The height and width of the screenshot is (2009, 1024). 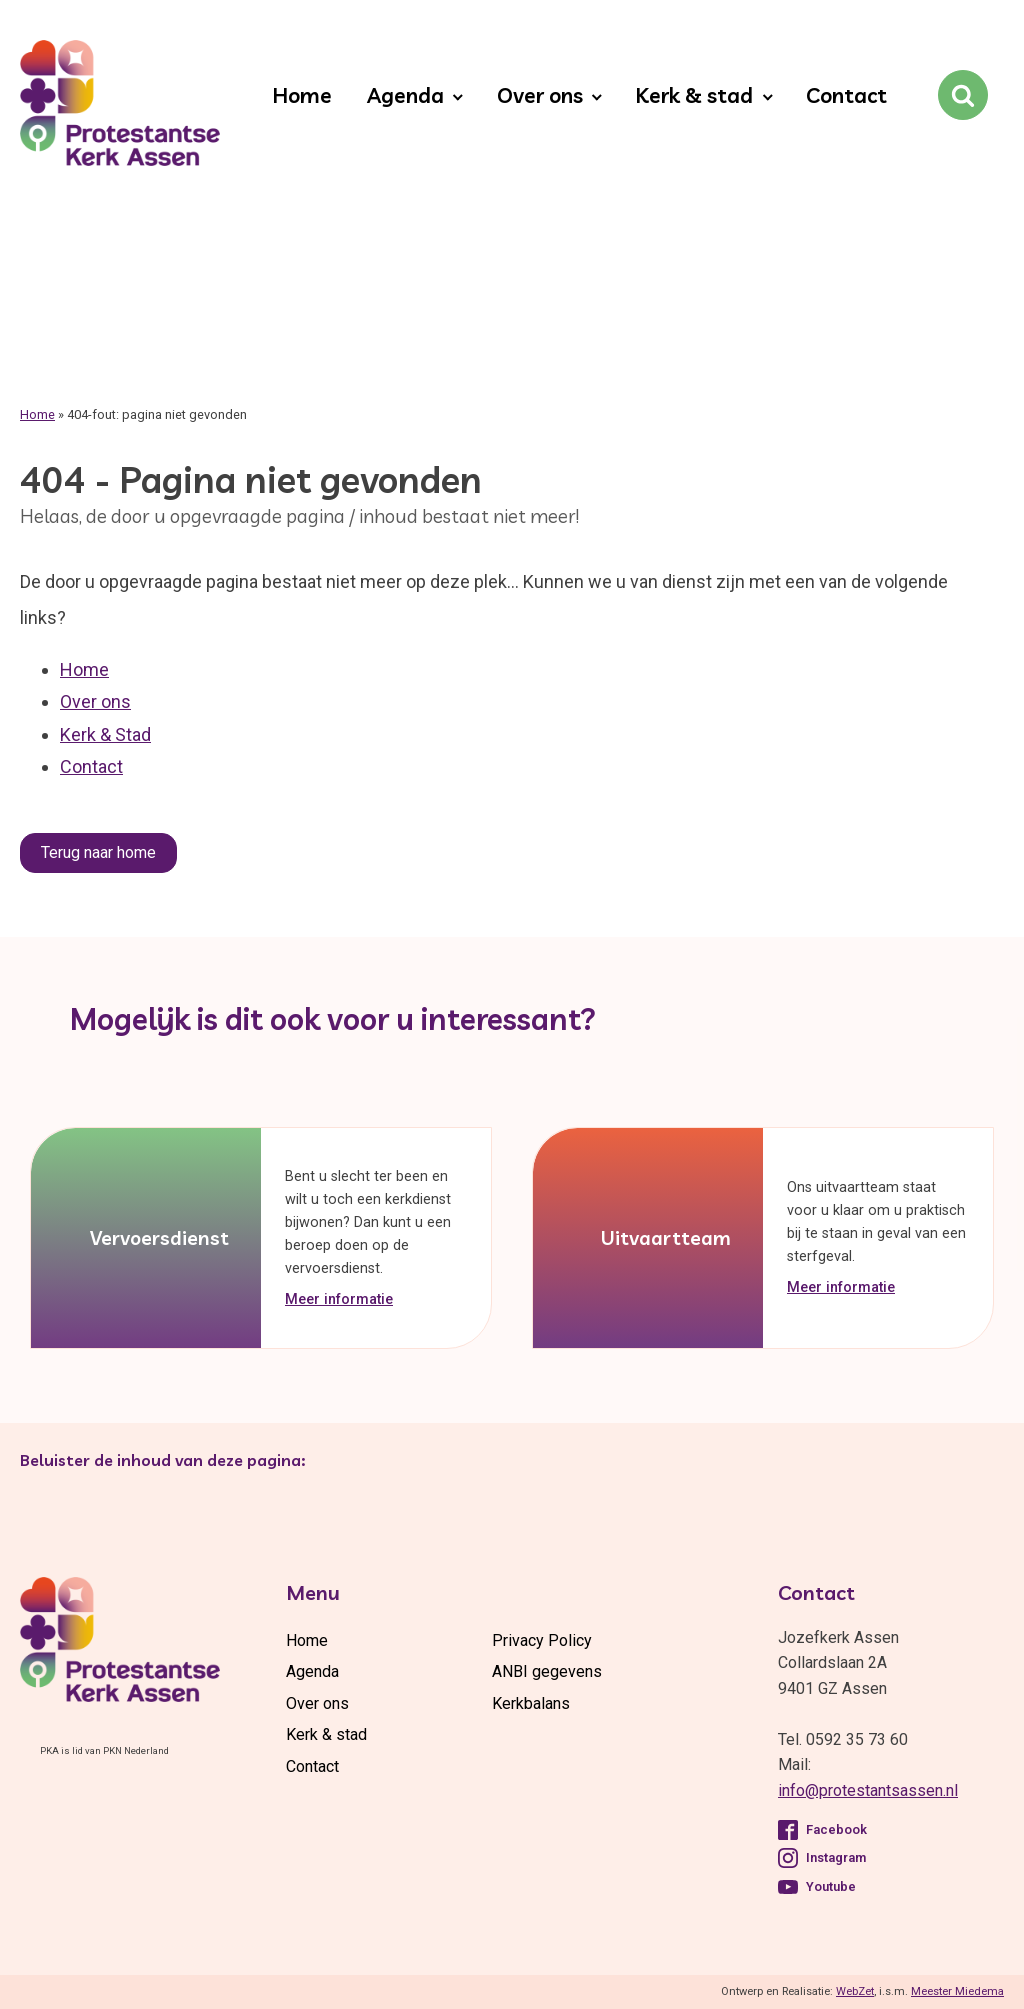 I want to click on Contact, so click(x=846, y=95).